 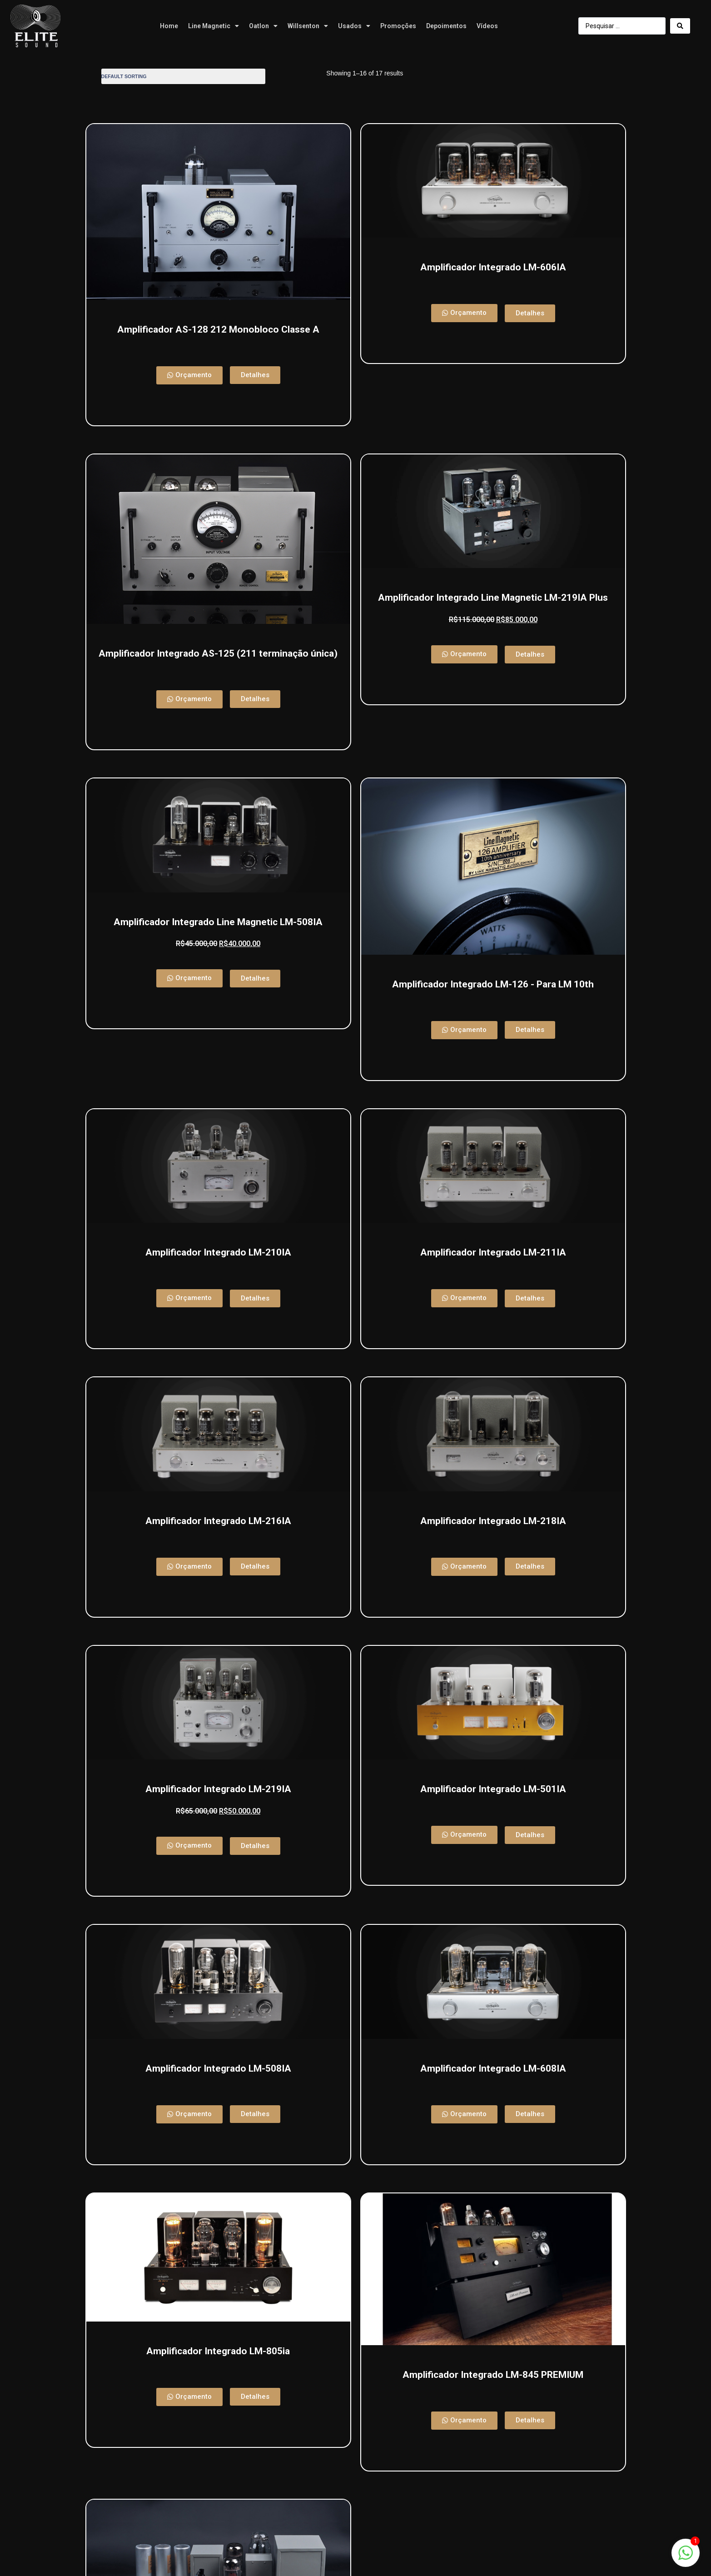 I want to click on Home, so click(x=169, y=26).